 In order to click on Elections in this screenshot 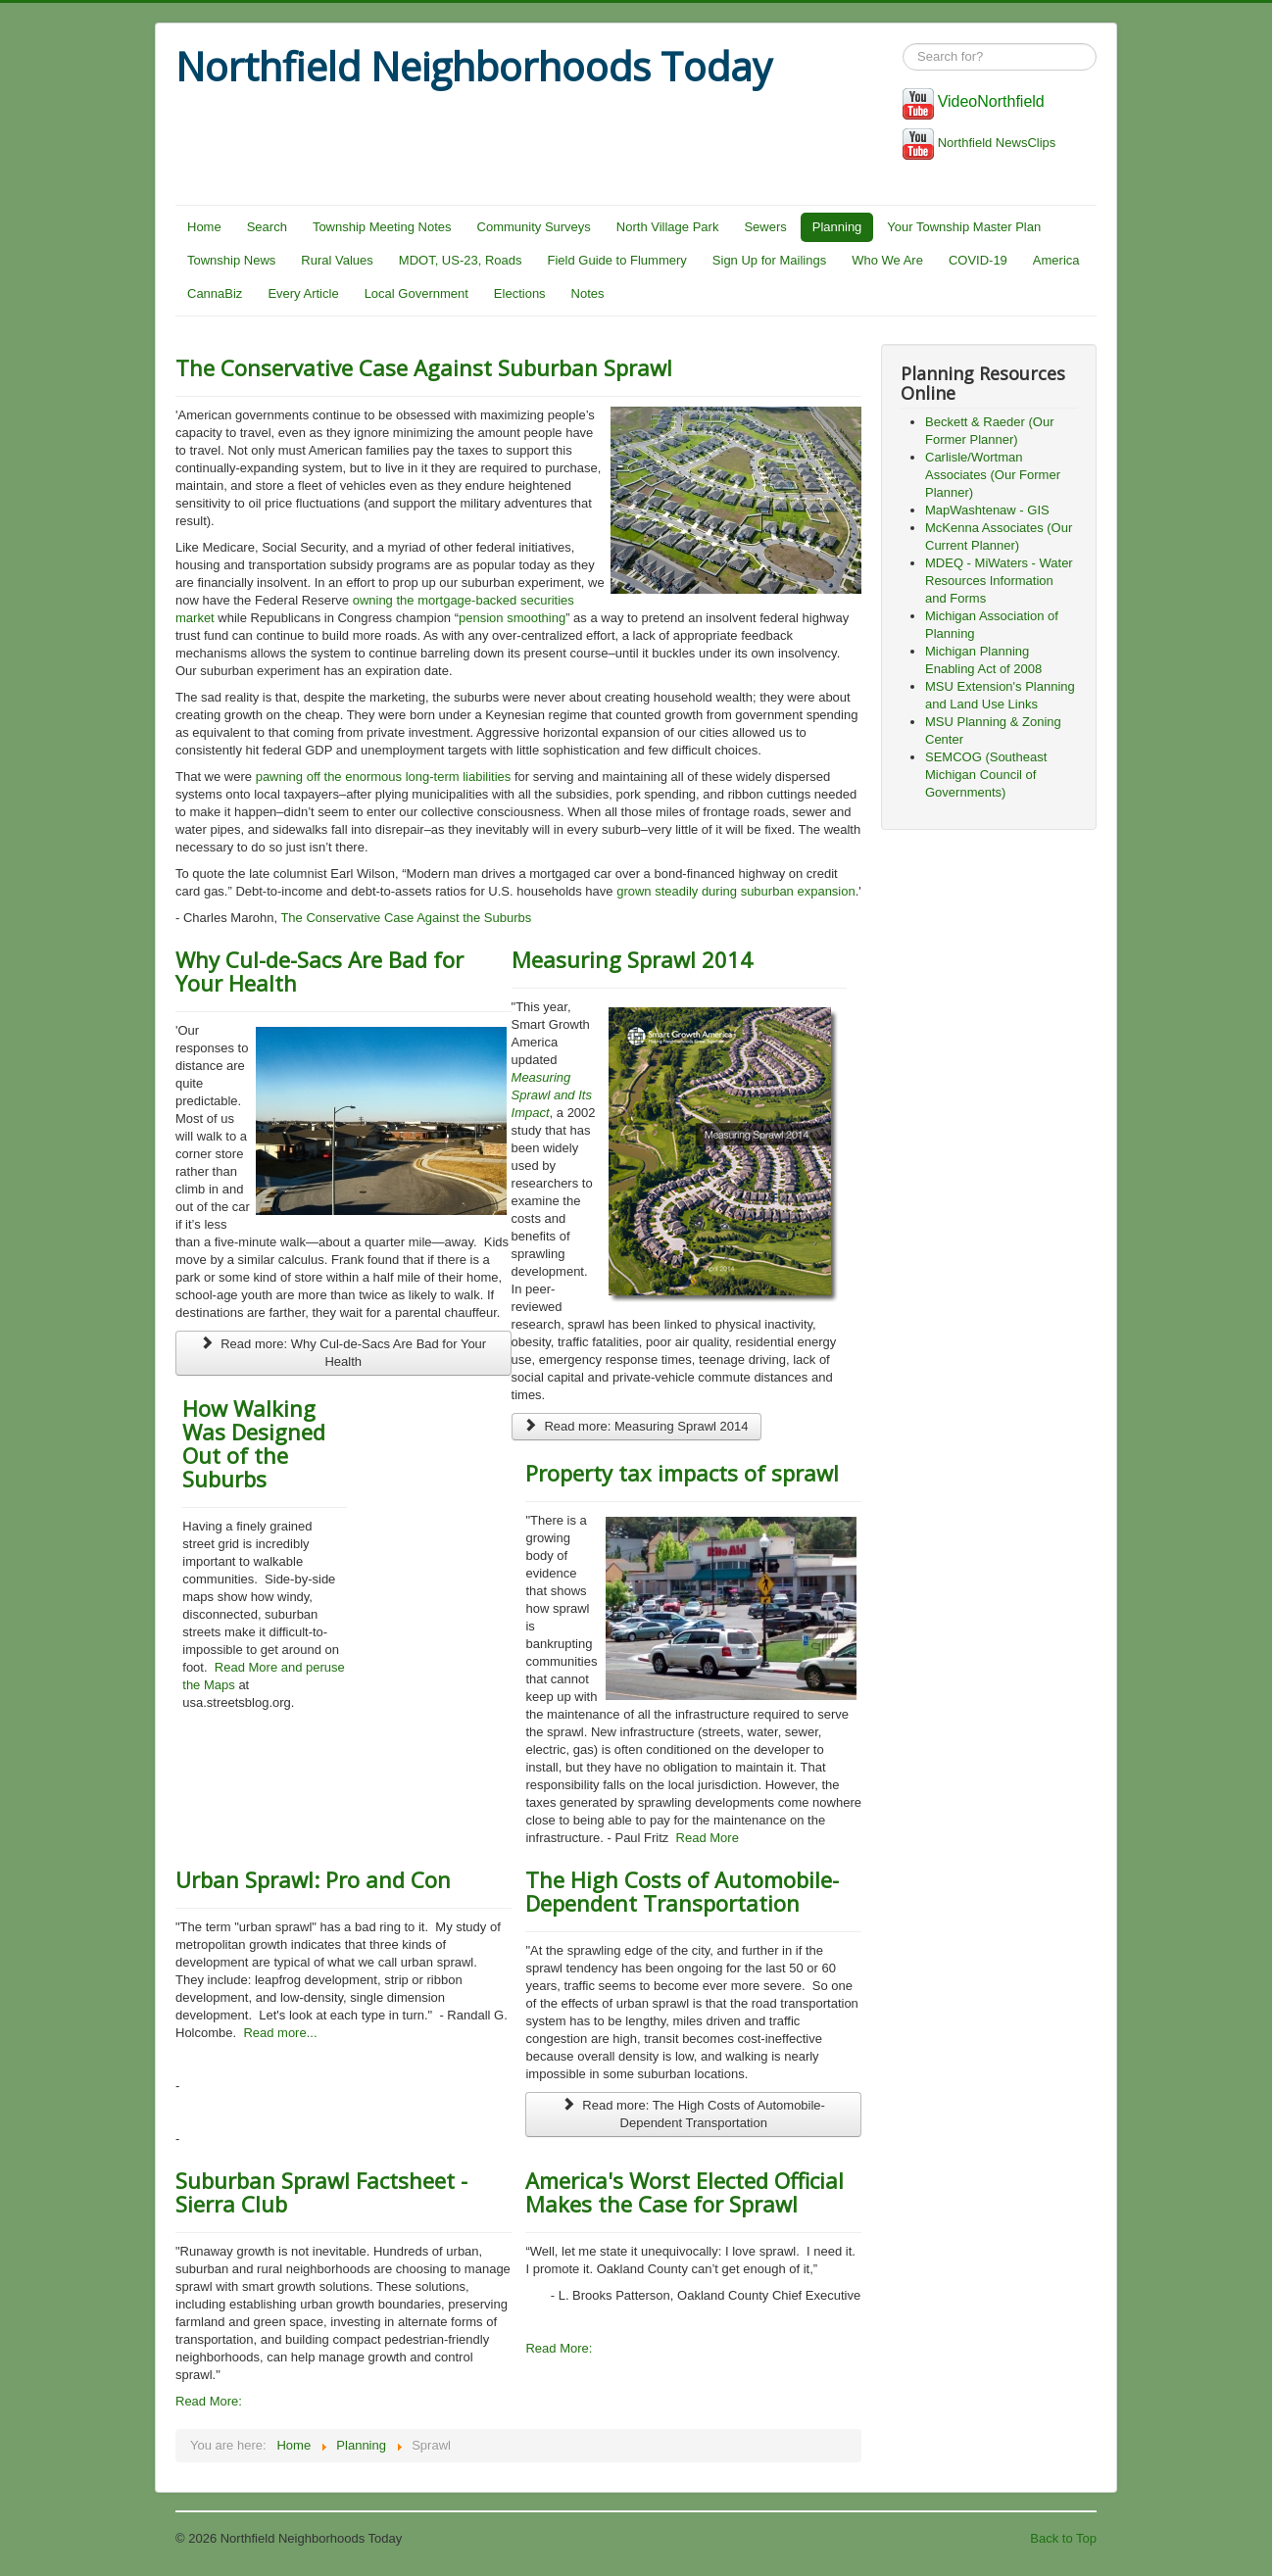, I will do `click(520, 293)`.